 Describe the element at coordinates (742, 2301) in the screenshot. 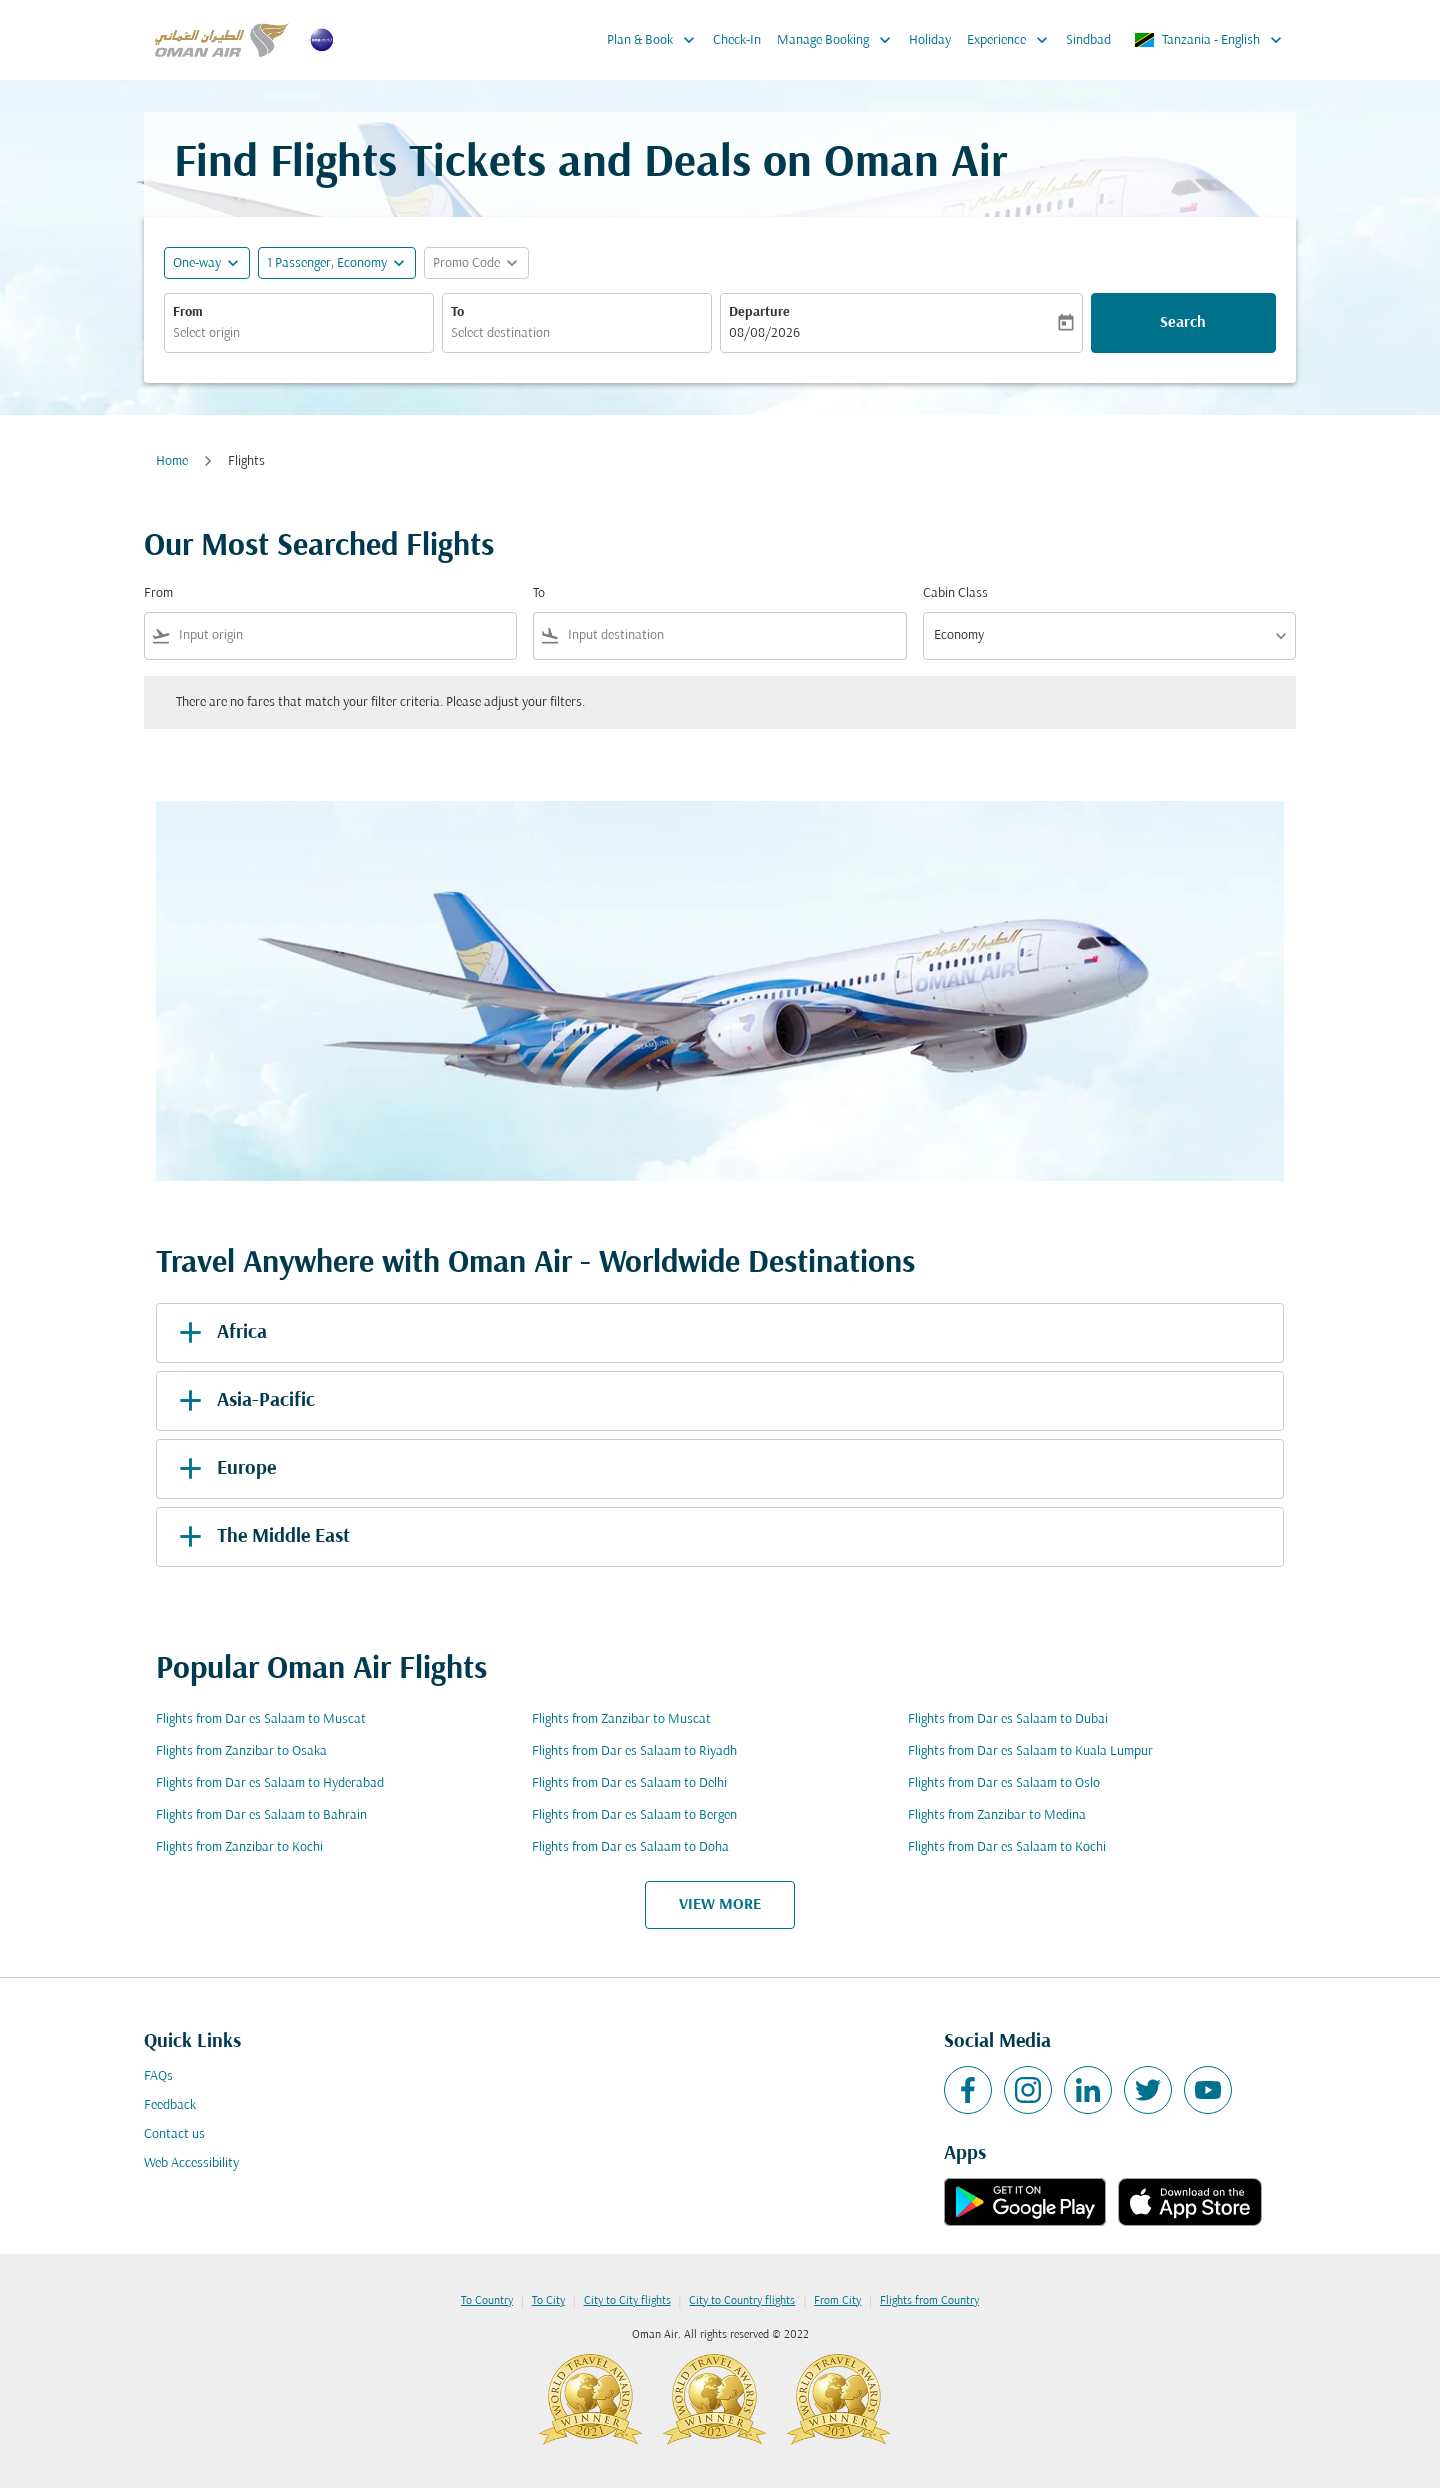

I see `City to Country flights` at that location.